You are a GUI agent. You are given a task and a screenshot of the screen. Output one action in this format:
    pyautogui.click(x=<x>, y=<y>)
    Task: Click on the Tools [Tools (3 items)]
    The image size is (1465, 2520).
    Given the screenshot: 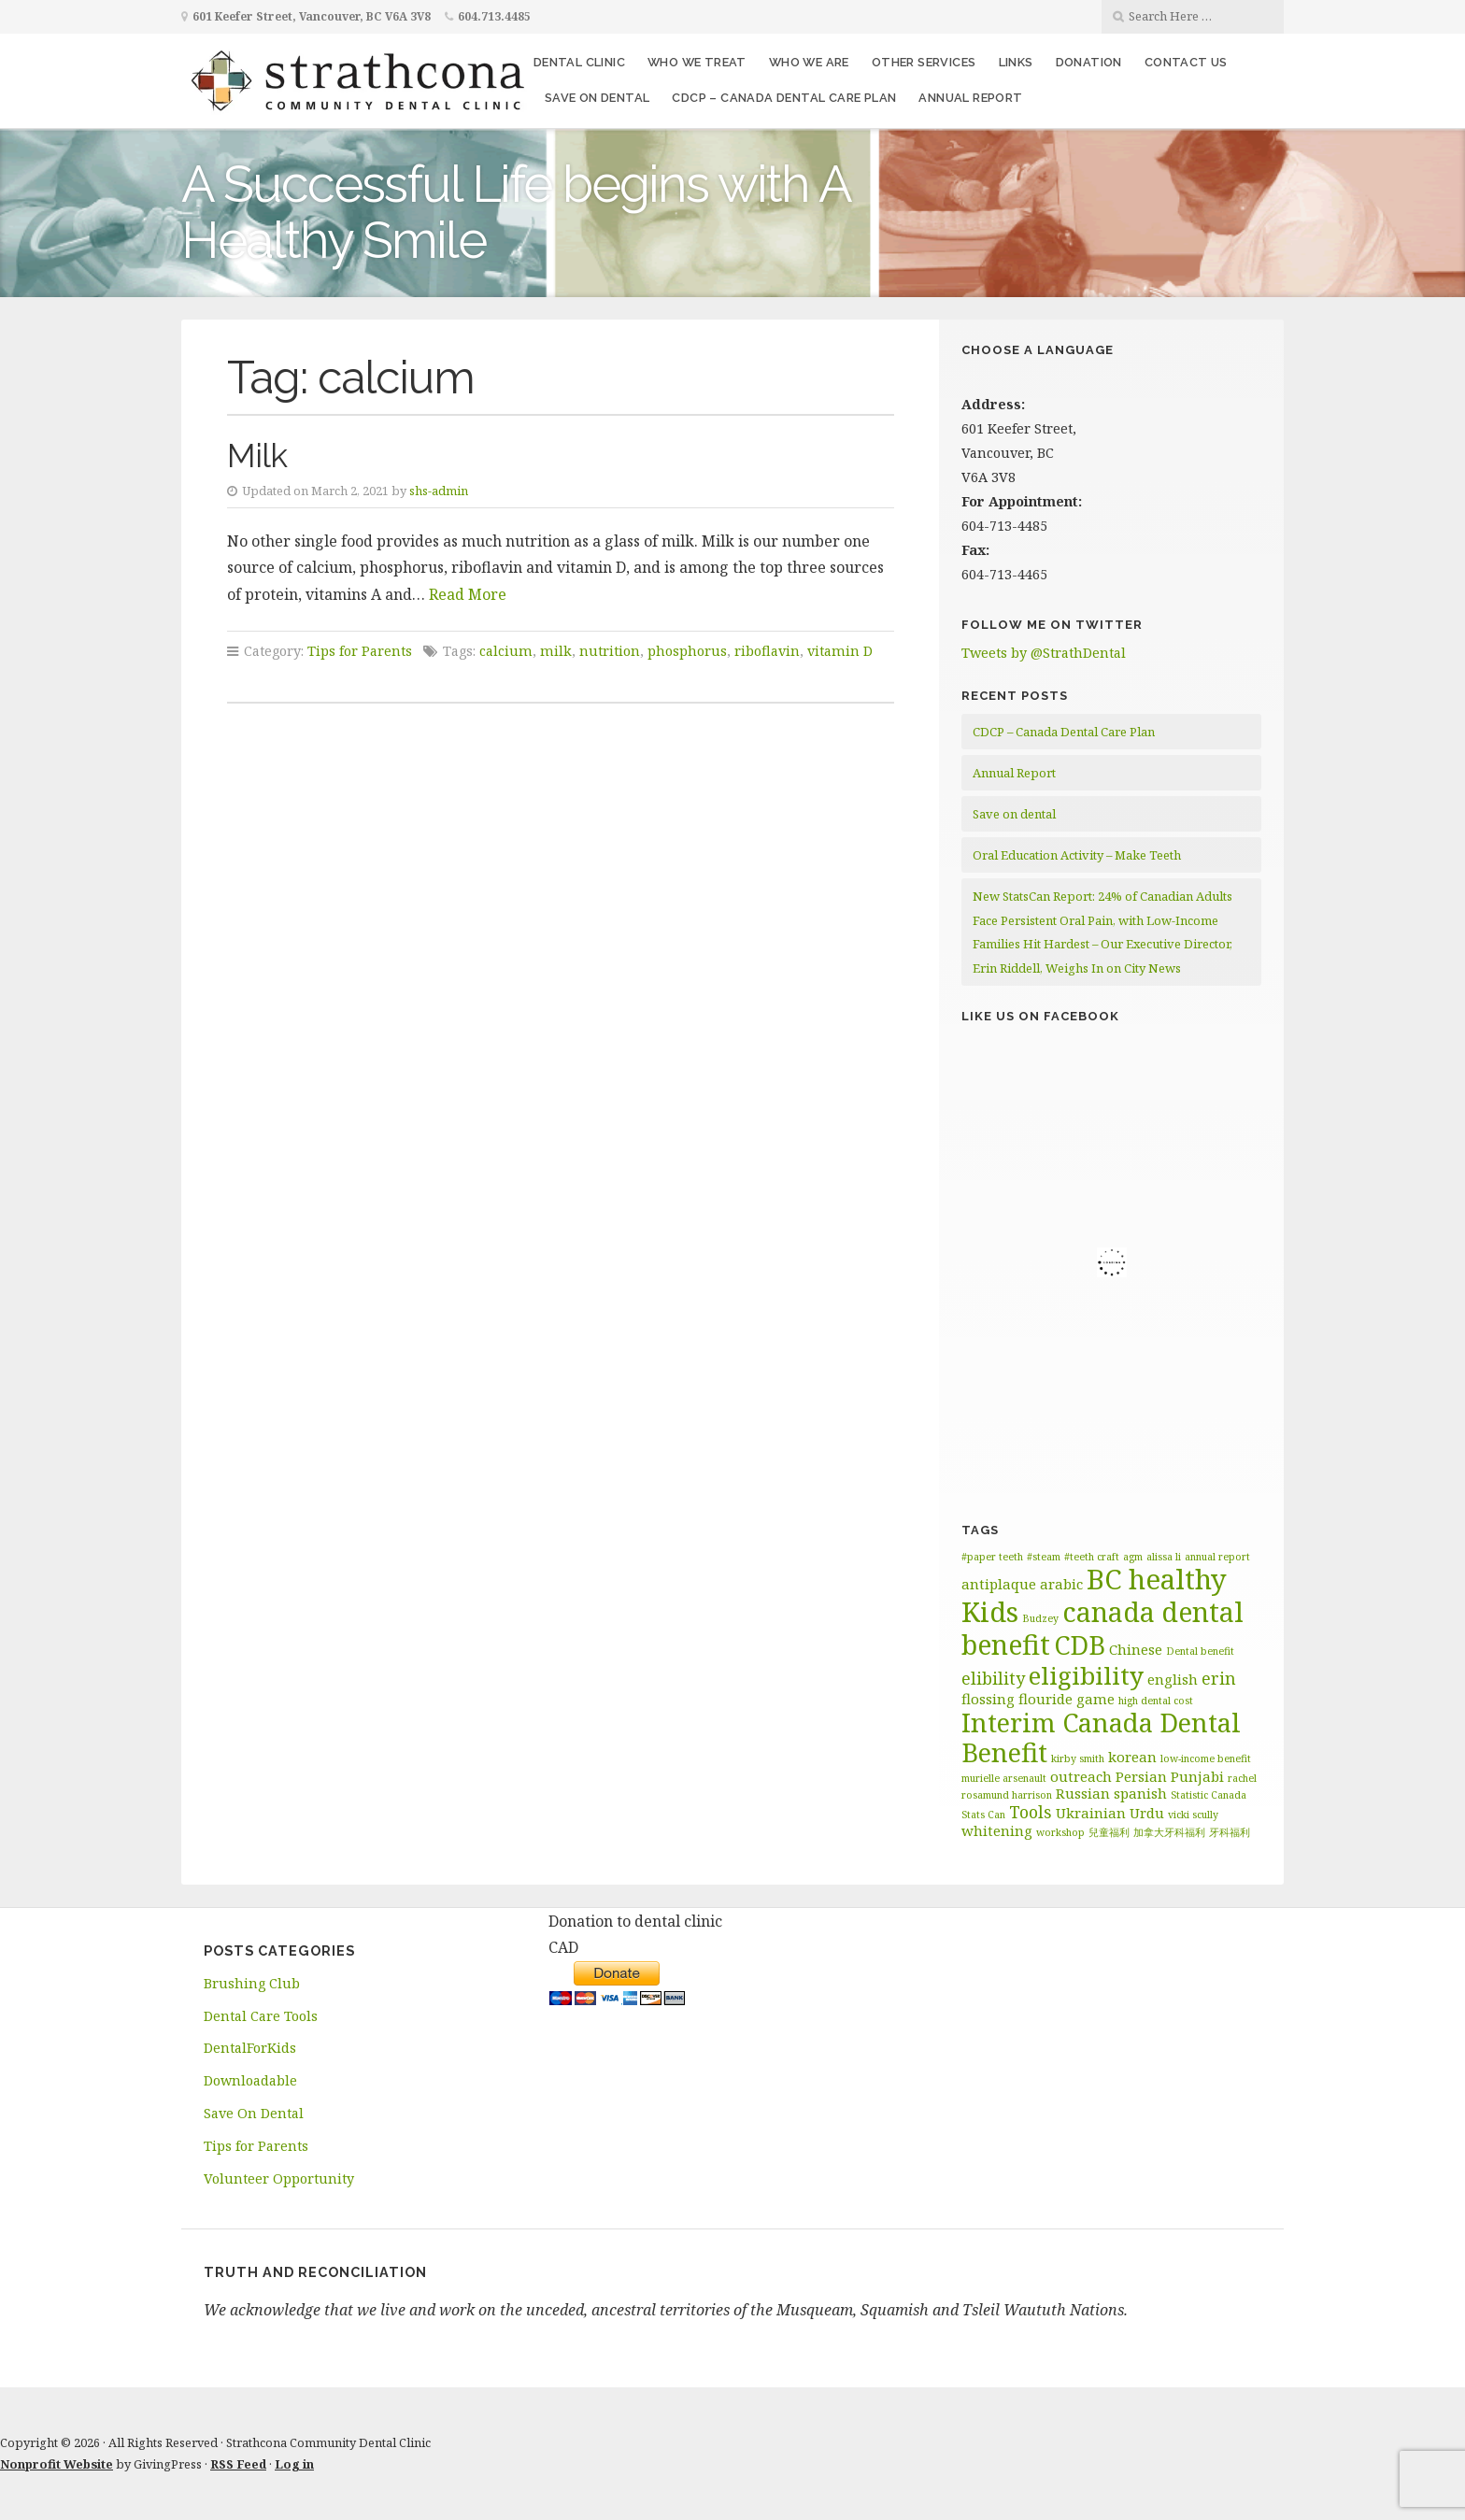 What is the action you would take?
    pyautogui.click(x=1030, y=1812)
    